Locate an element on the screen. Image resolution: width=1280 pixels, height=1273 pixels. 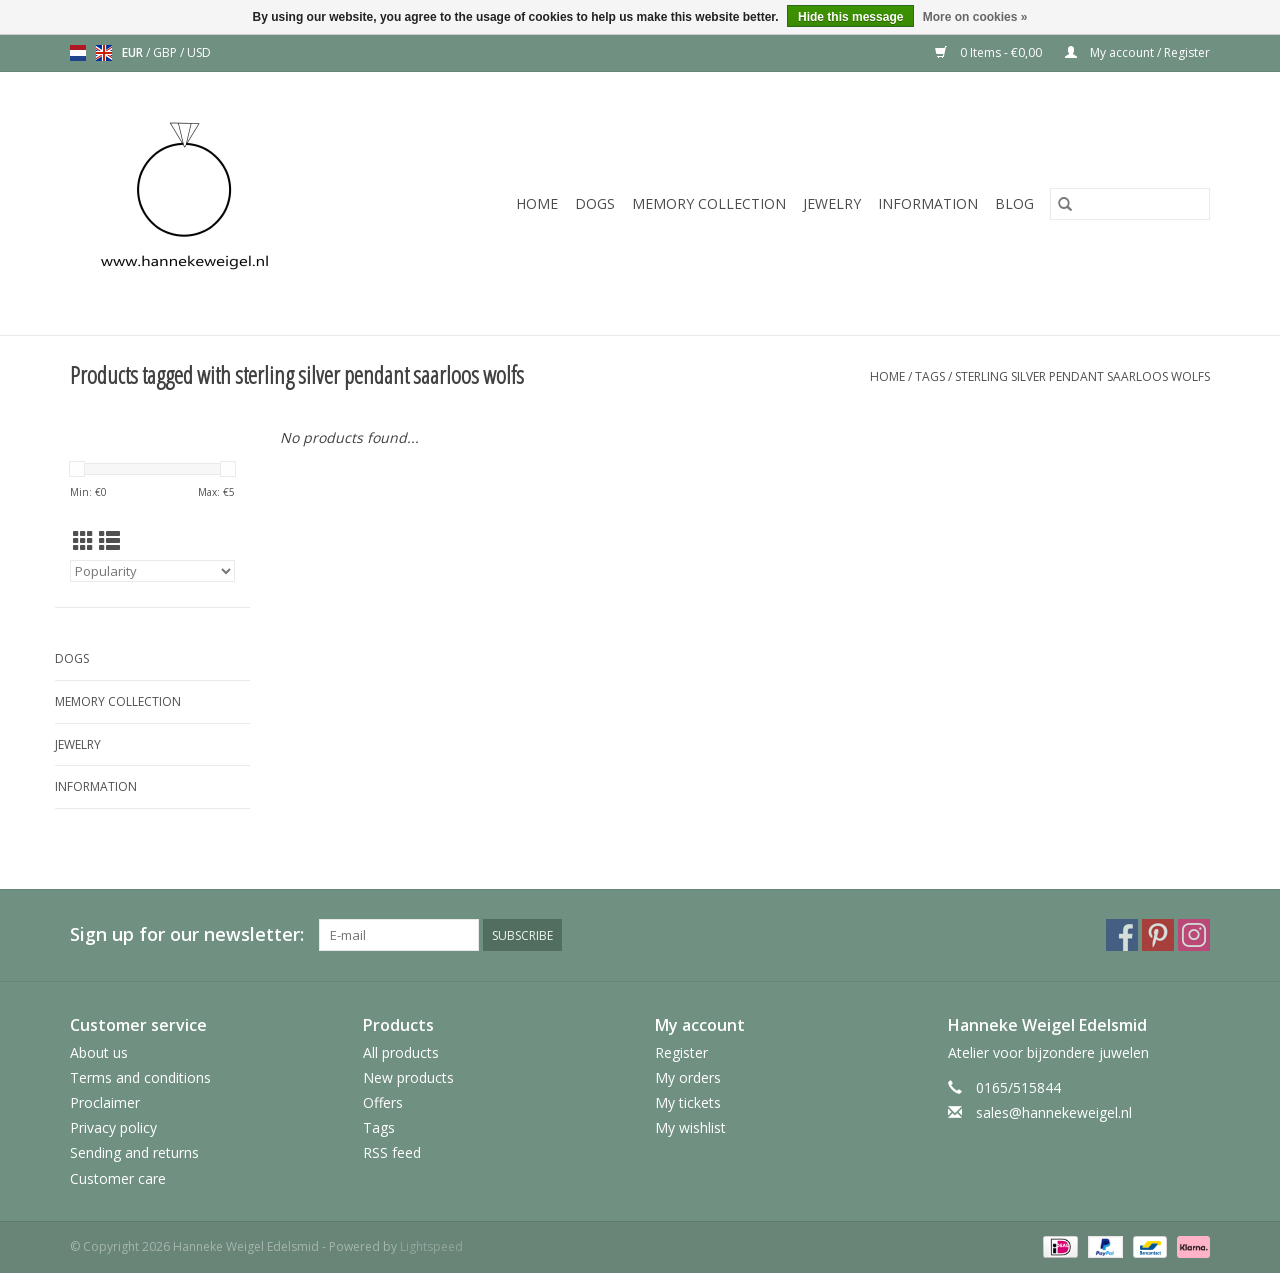
[Search] is located at coordinates (1130, 204).